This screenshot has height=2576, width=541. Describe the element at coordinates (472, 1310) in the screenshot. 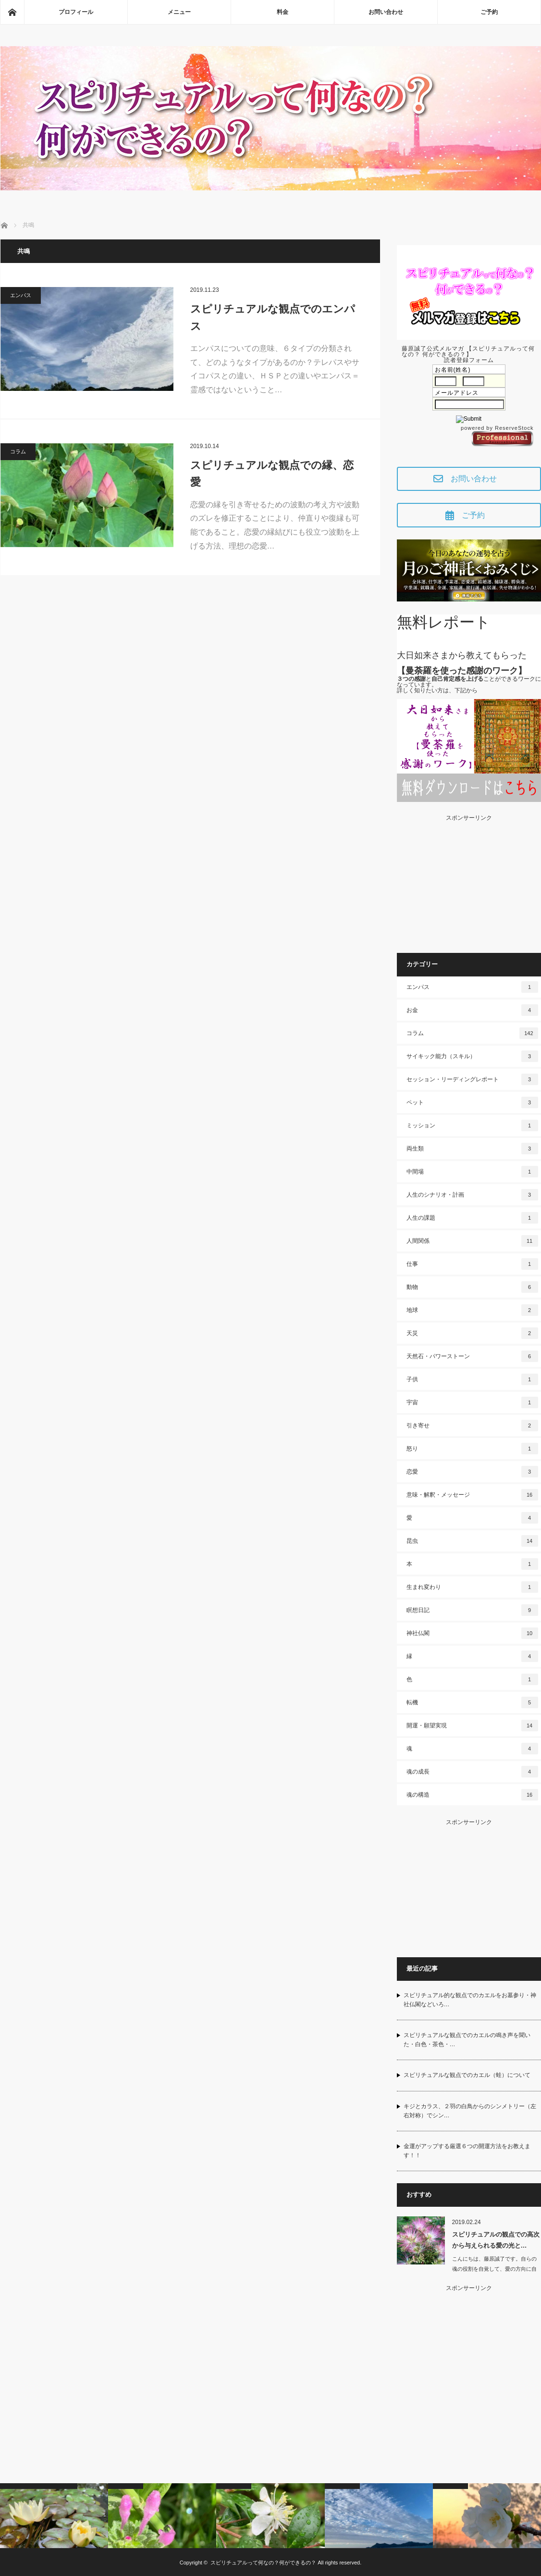

I see `地球` at that location.